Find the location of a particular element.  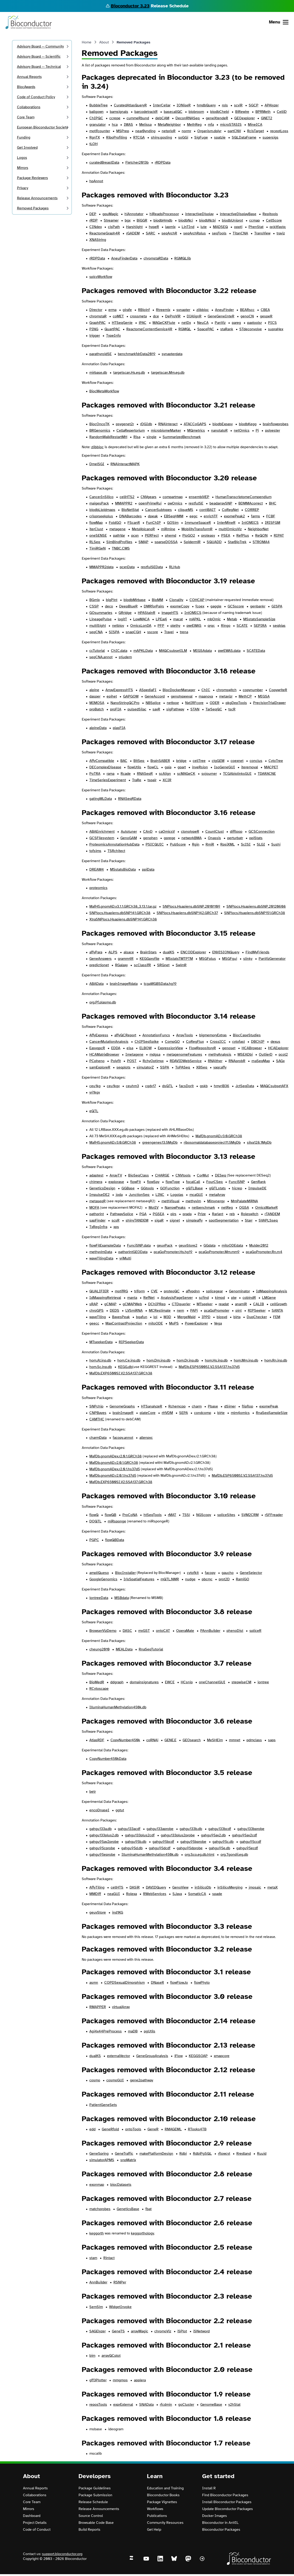

MCRestimate is located at coordinates (160, 1310).